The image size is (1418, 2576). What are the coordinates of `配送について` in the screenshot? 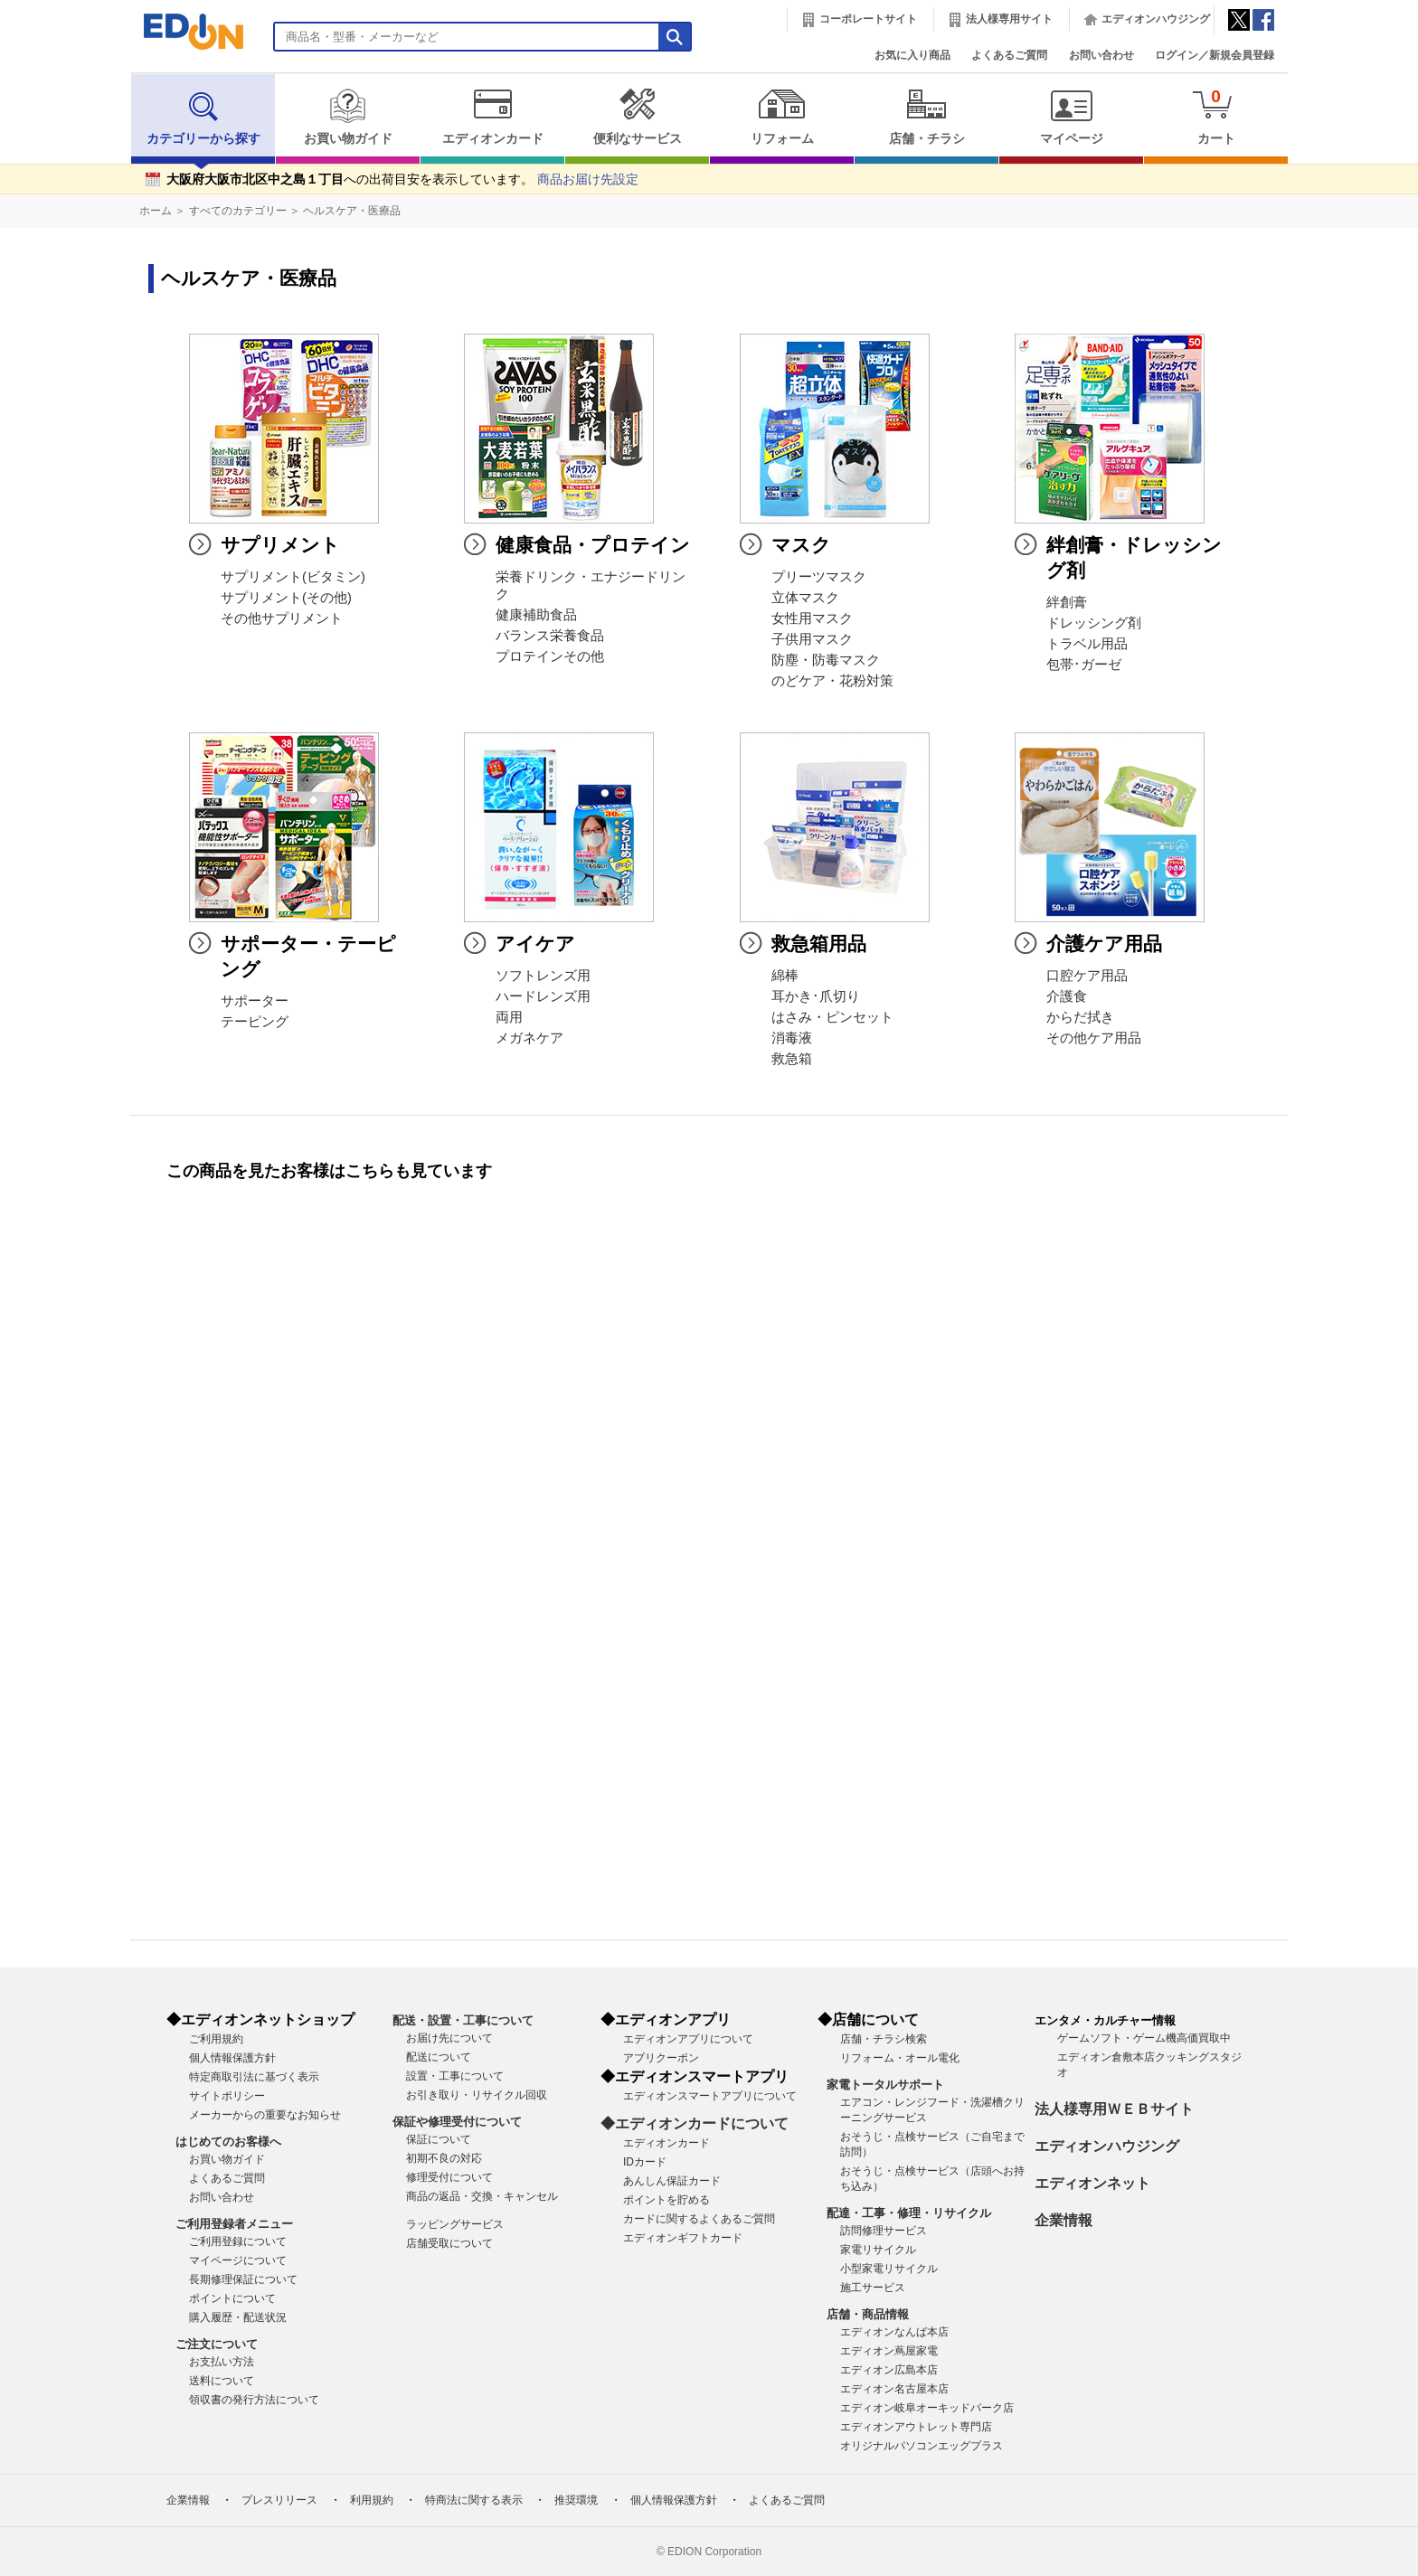 It's located at (438, 2057).